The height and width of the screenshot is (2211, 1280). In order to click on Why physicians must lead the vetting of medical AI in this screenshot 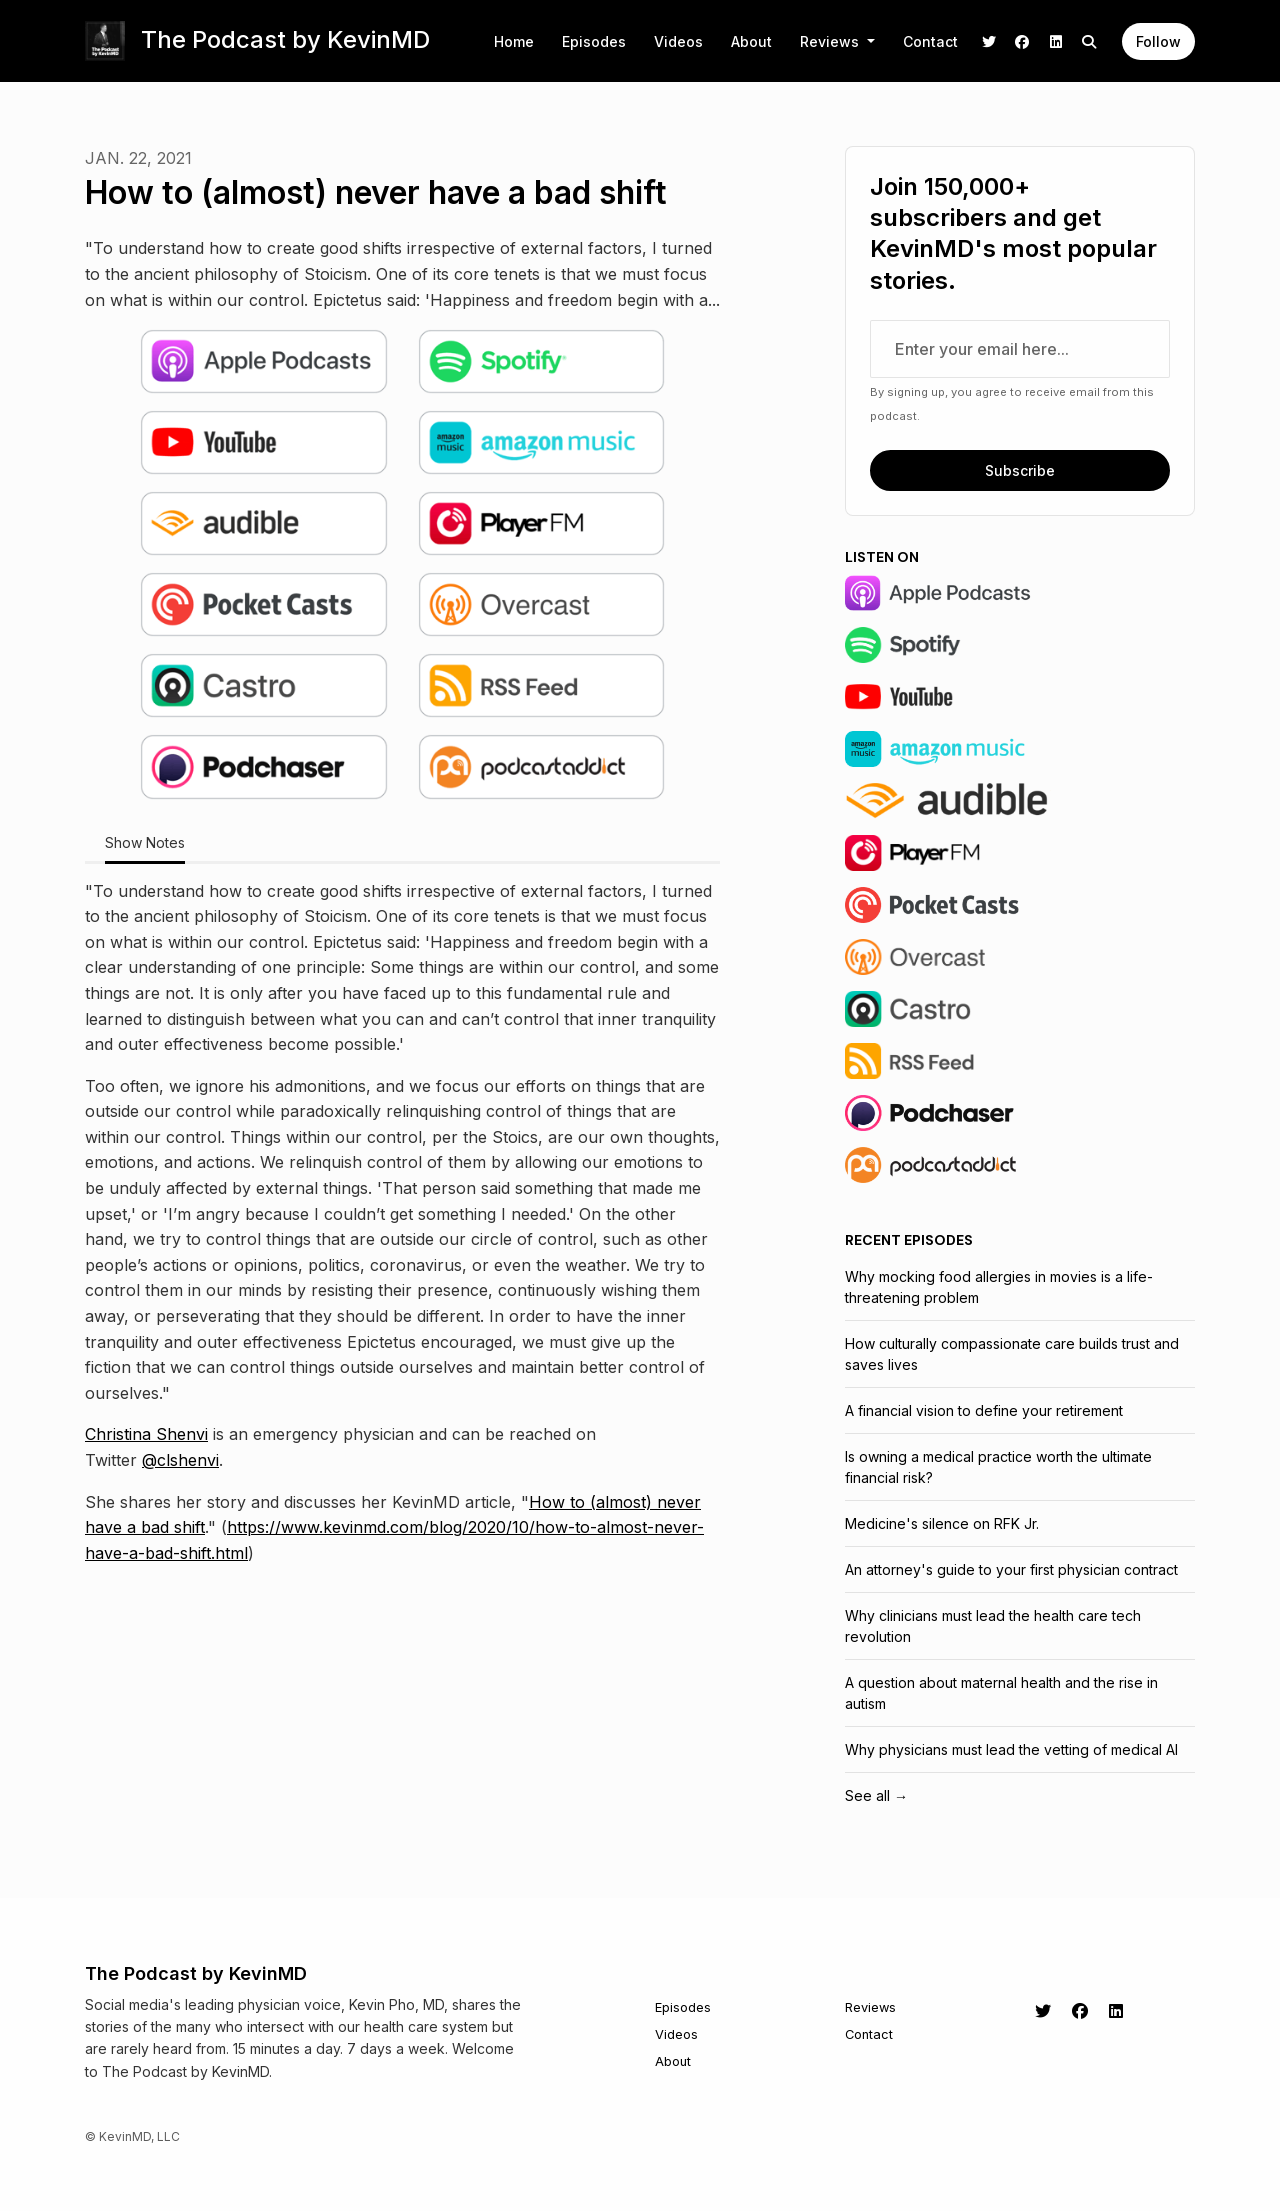, I will do `click(1011, 1749)`.